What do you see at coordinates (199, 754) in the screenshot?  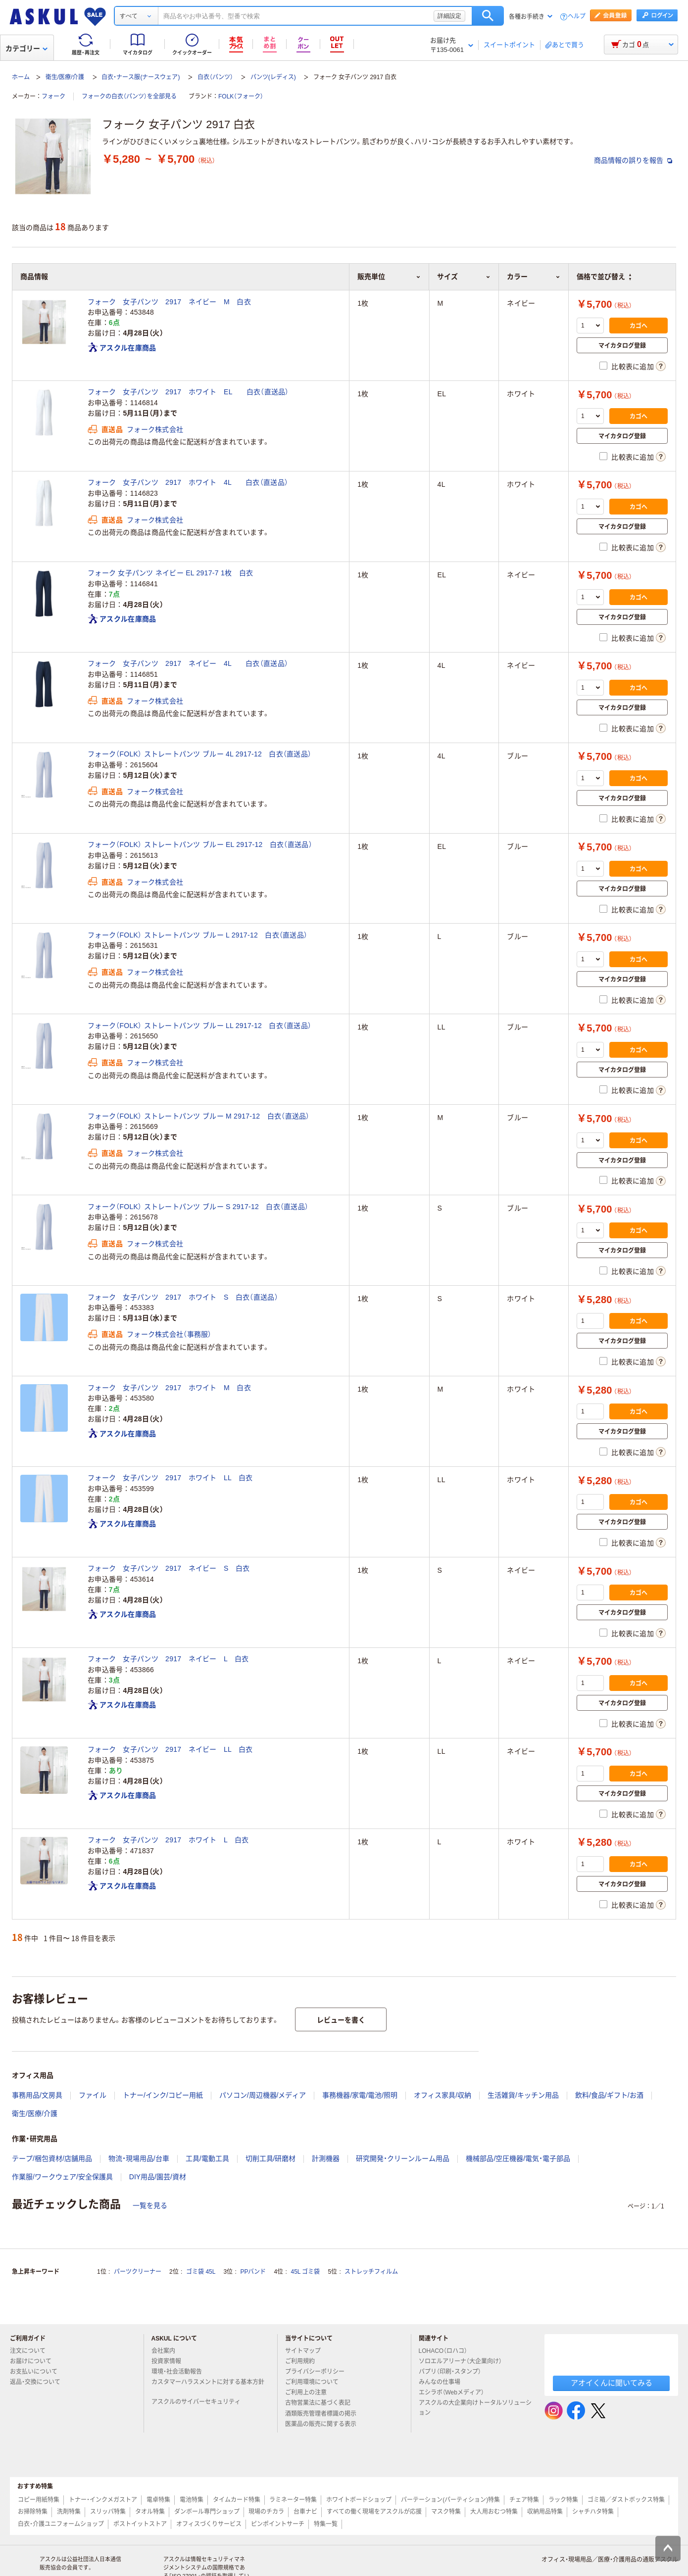 I see `フォーク（FOLK） ストレートパンツ ブルー 4L 2917-12 白衣（直送品）` at bounding box center [199, 754].